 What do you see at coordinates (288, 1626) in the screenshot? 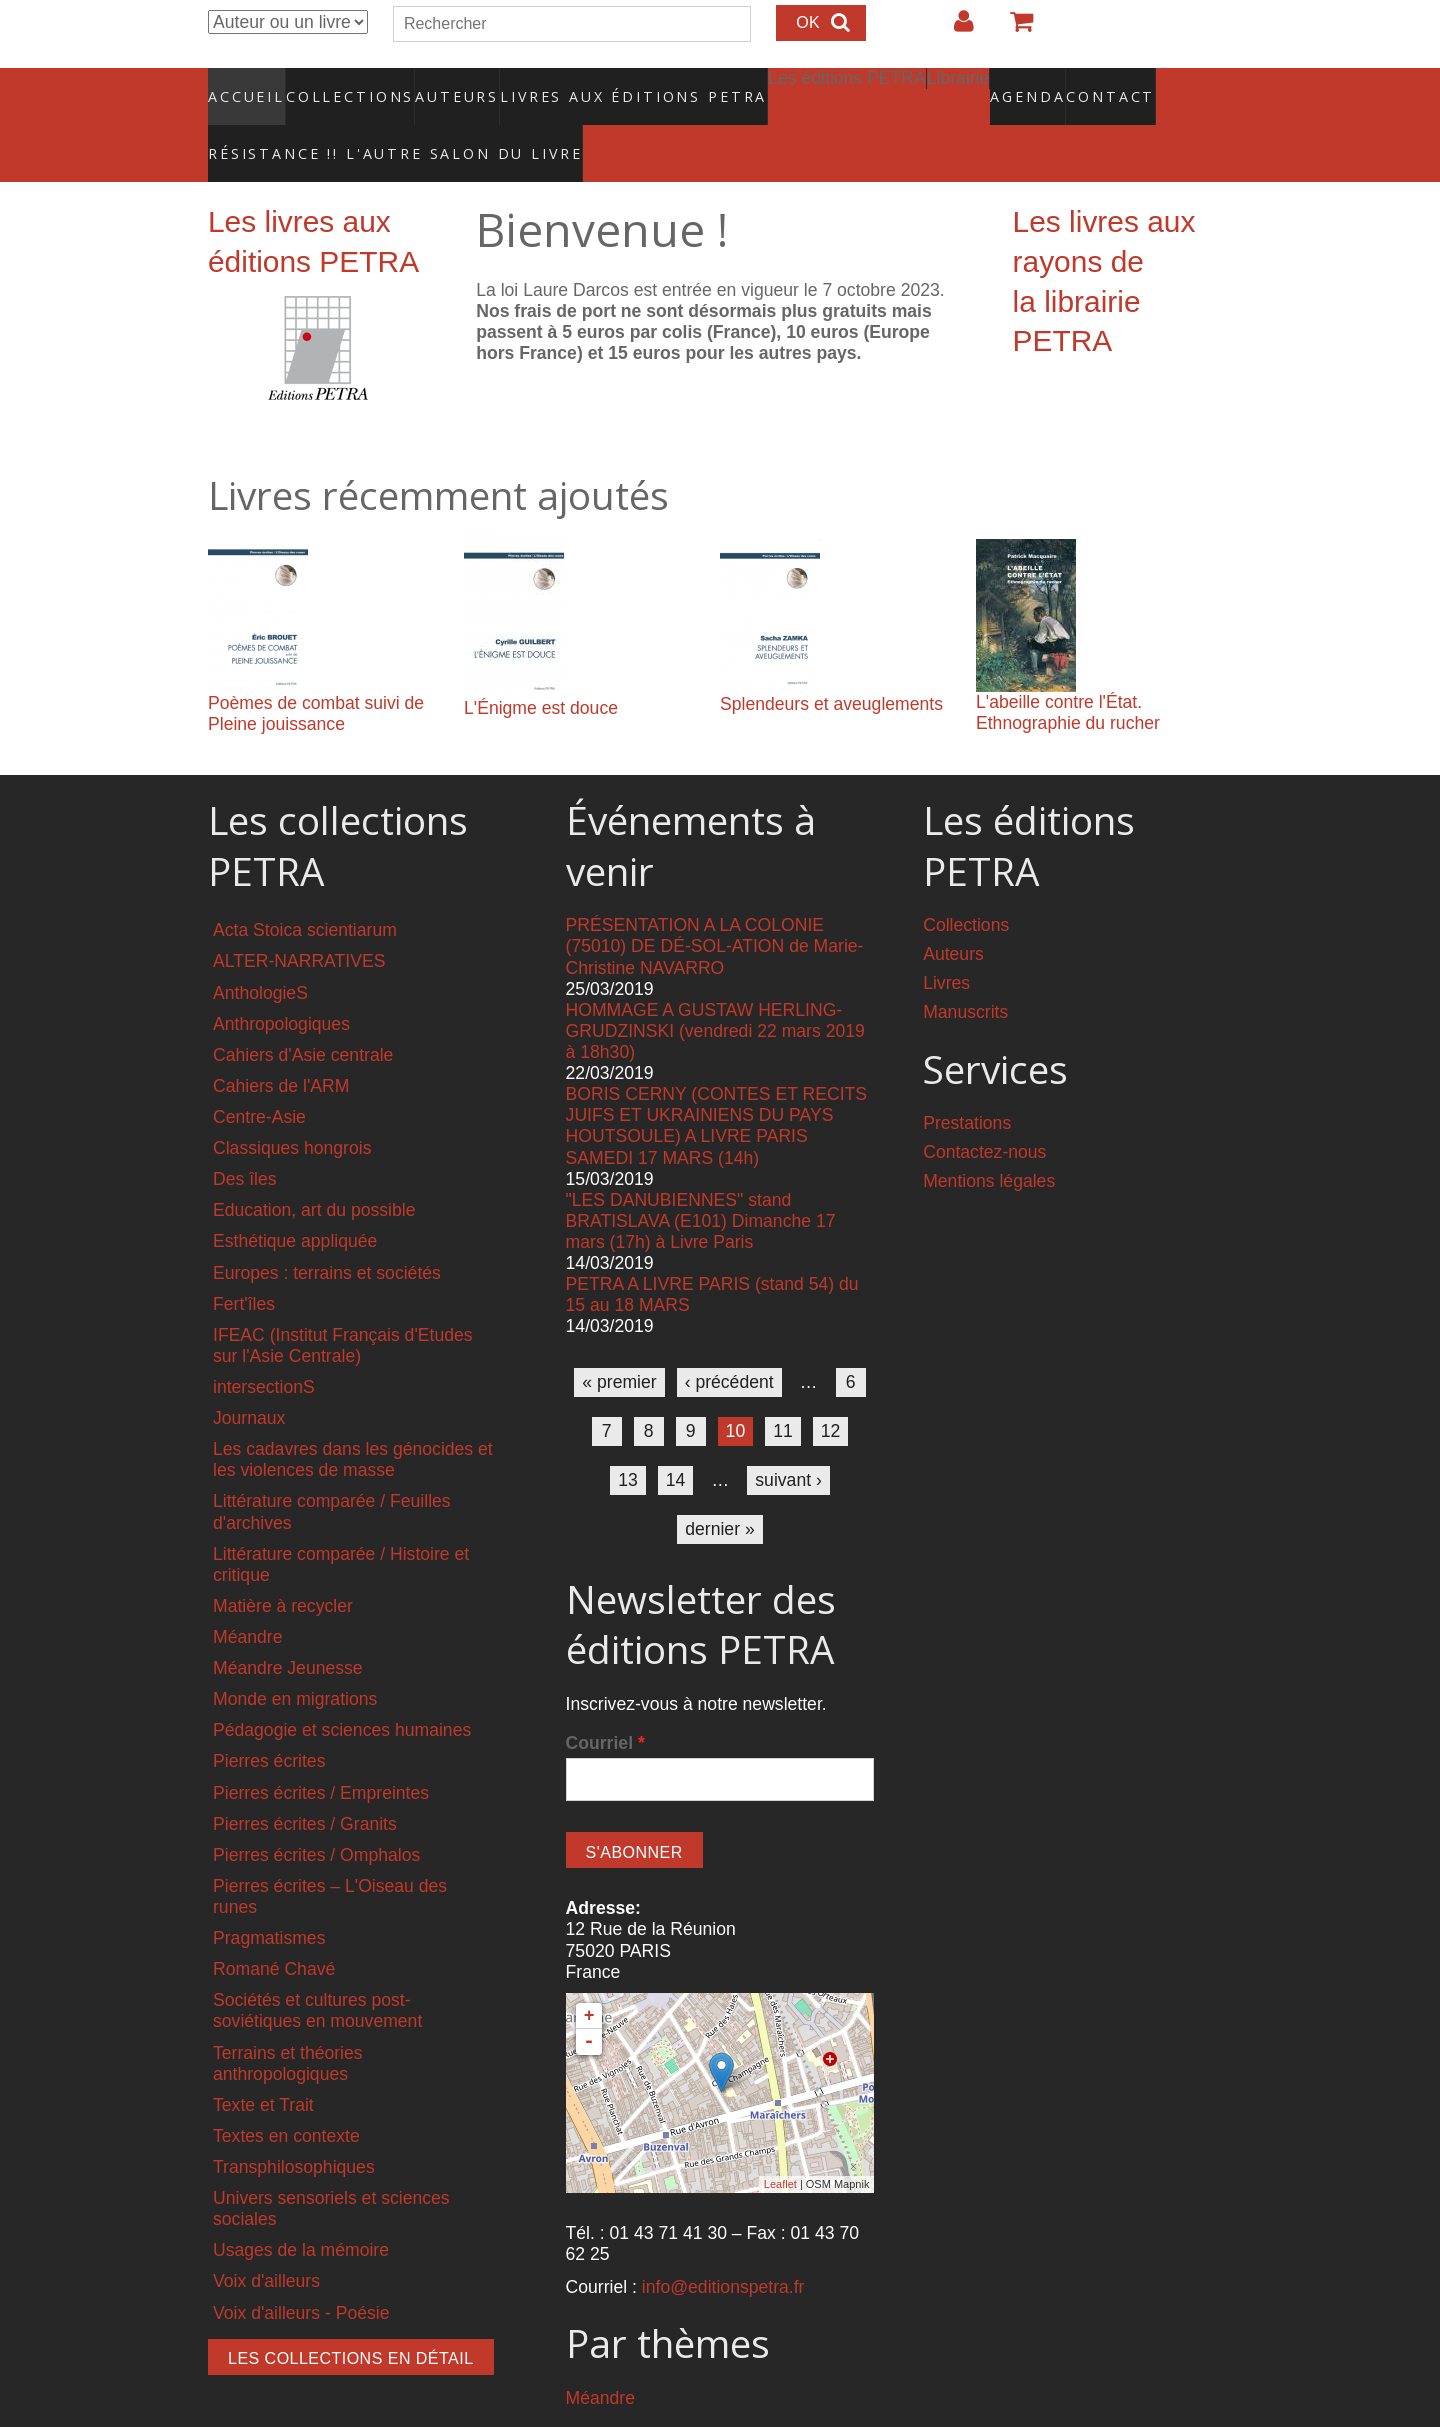
I see `Méandre Jeunesse` at bounding box center [288, 1626].